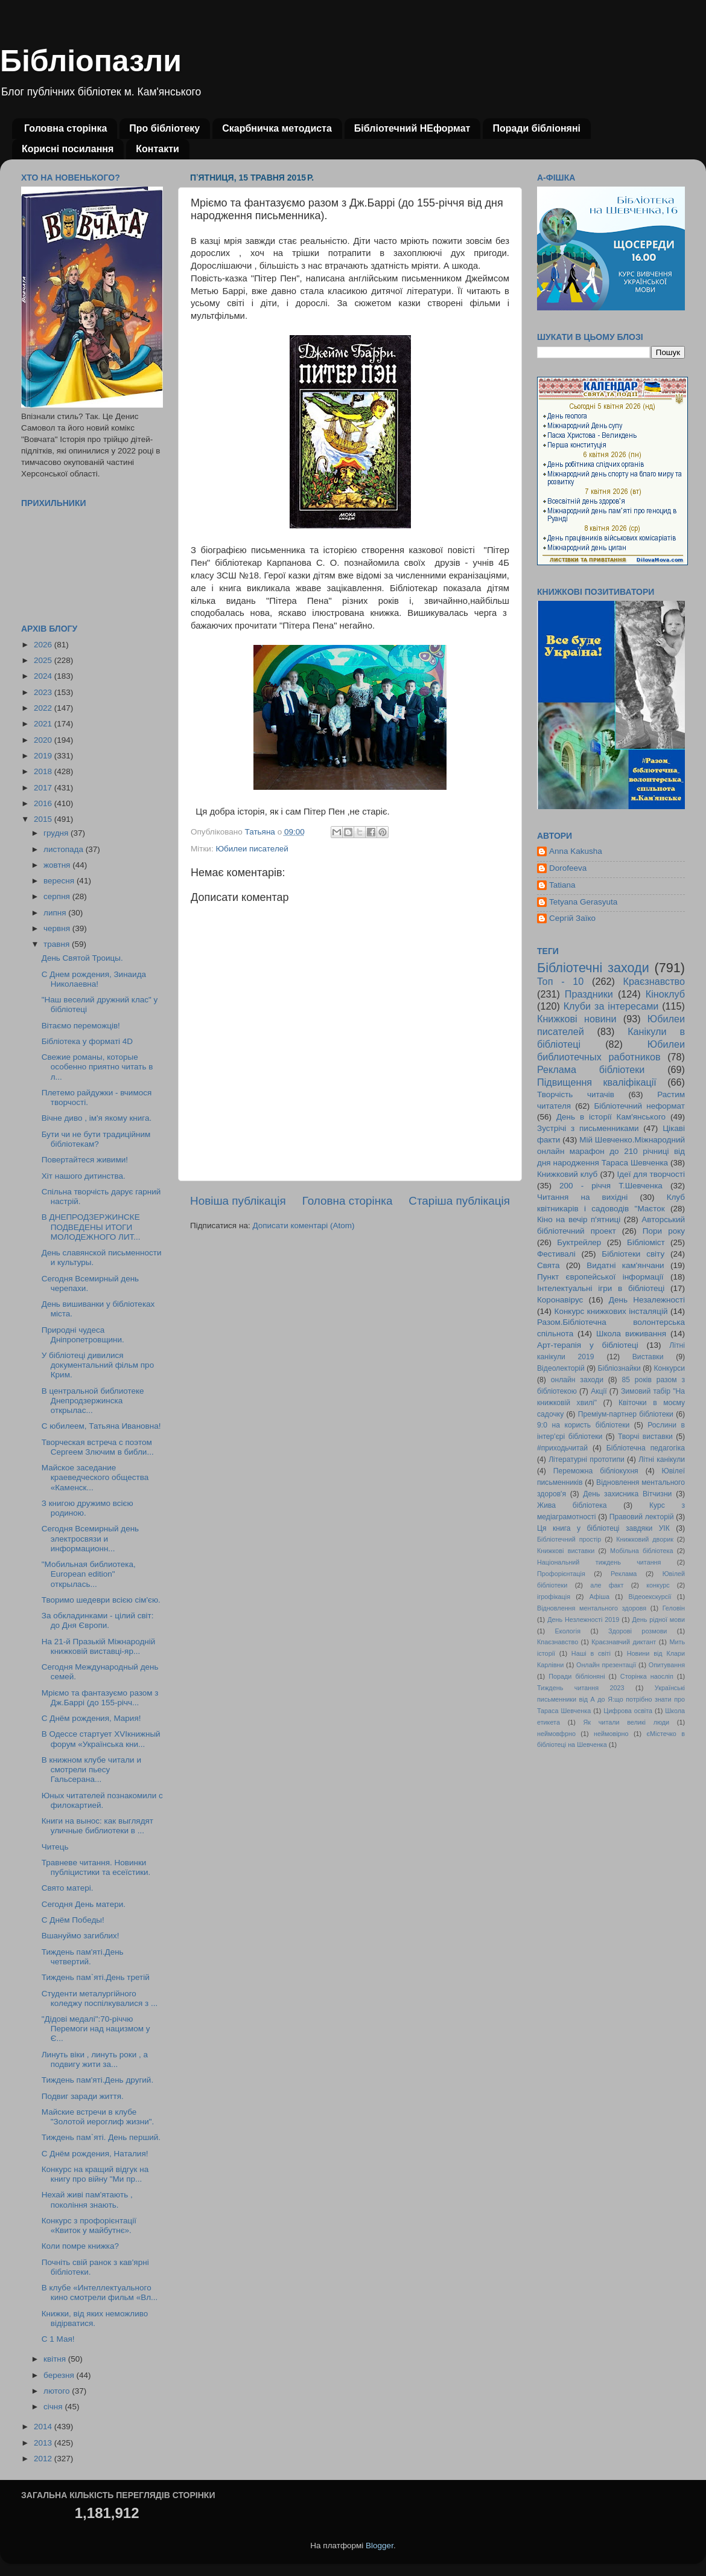  Describe the element at coordinates (650, 1596) in the screenshot. I see `Відеоекскурсії` at that location.